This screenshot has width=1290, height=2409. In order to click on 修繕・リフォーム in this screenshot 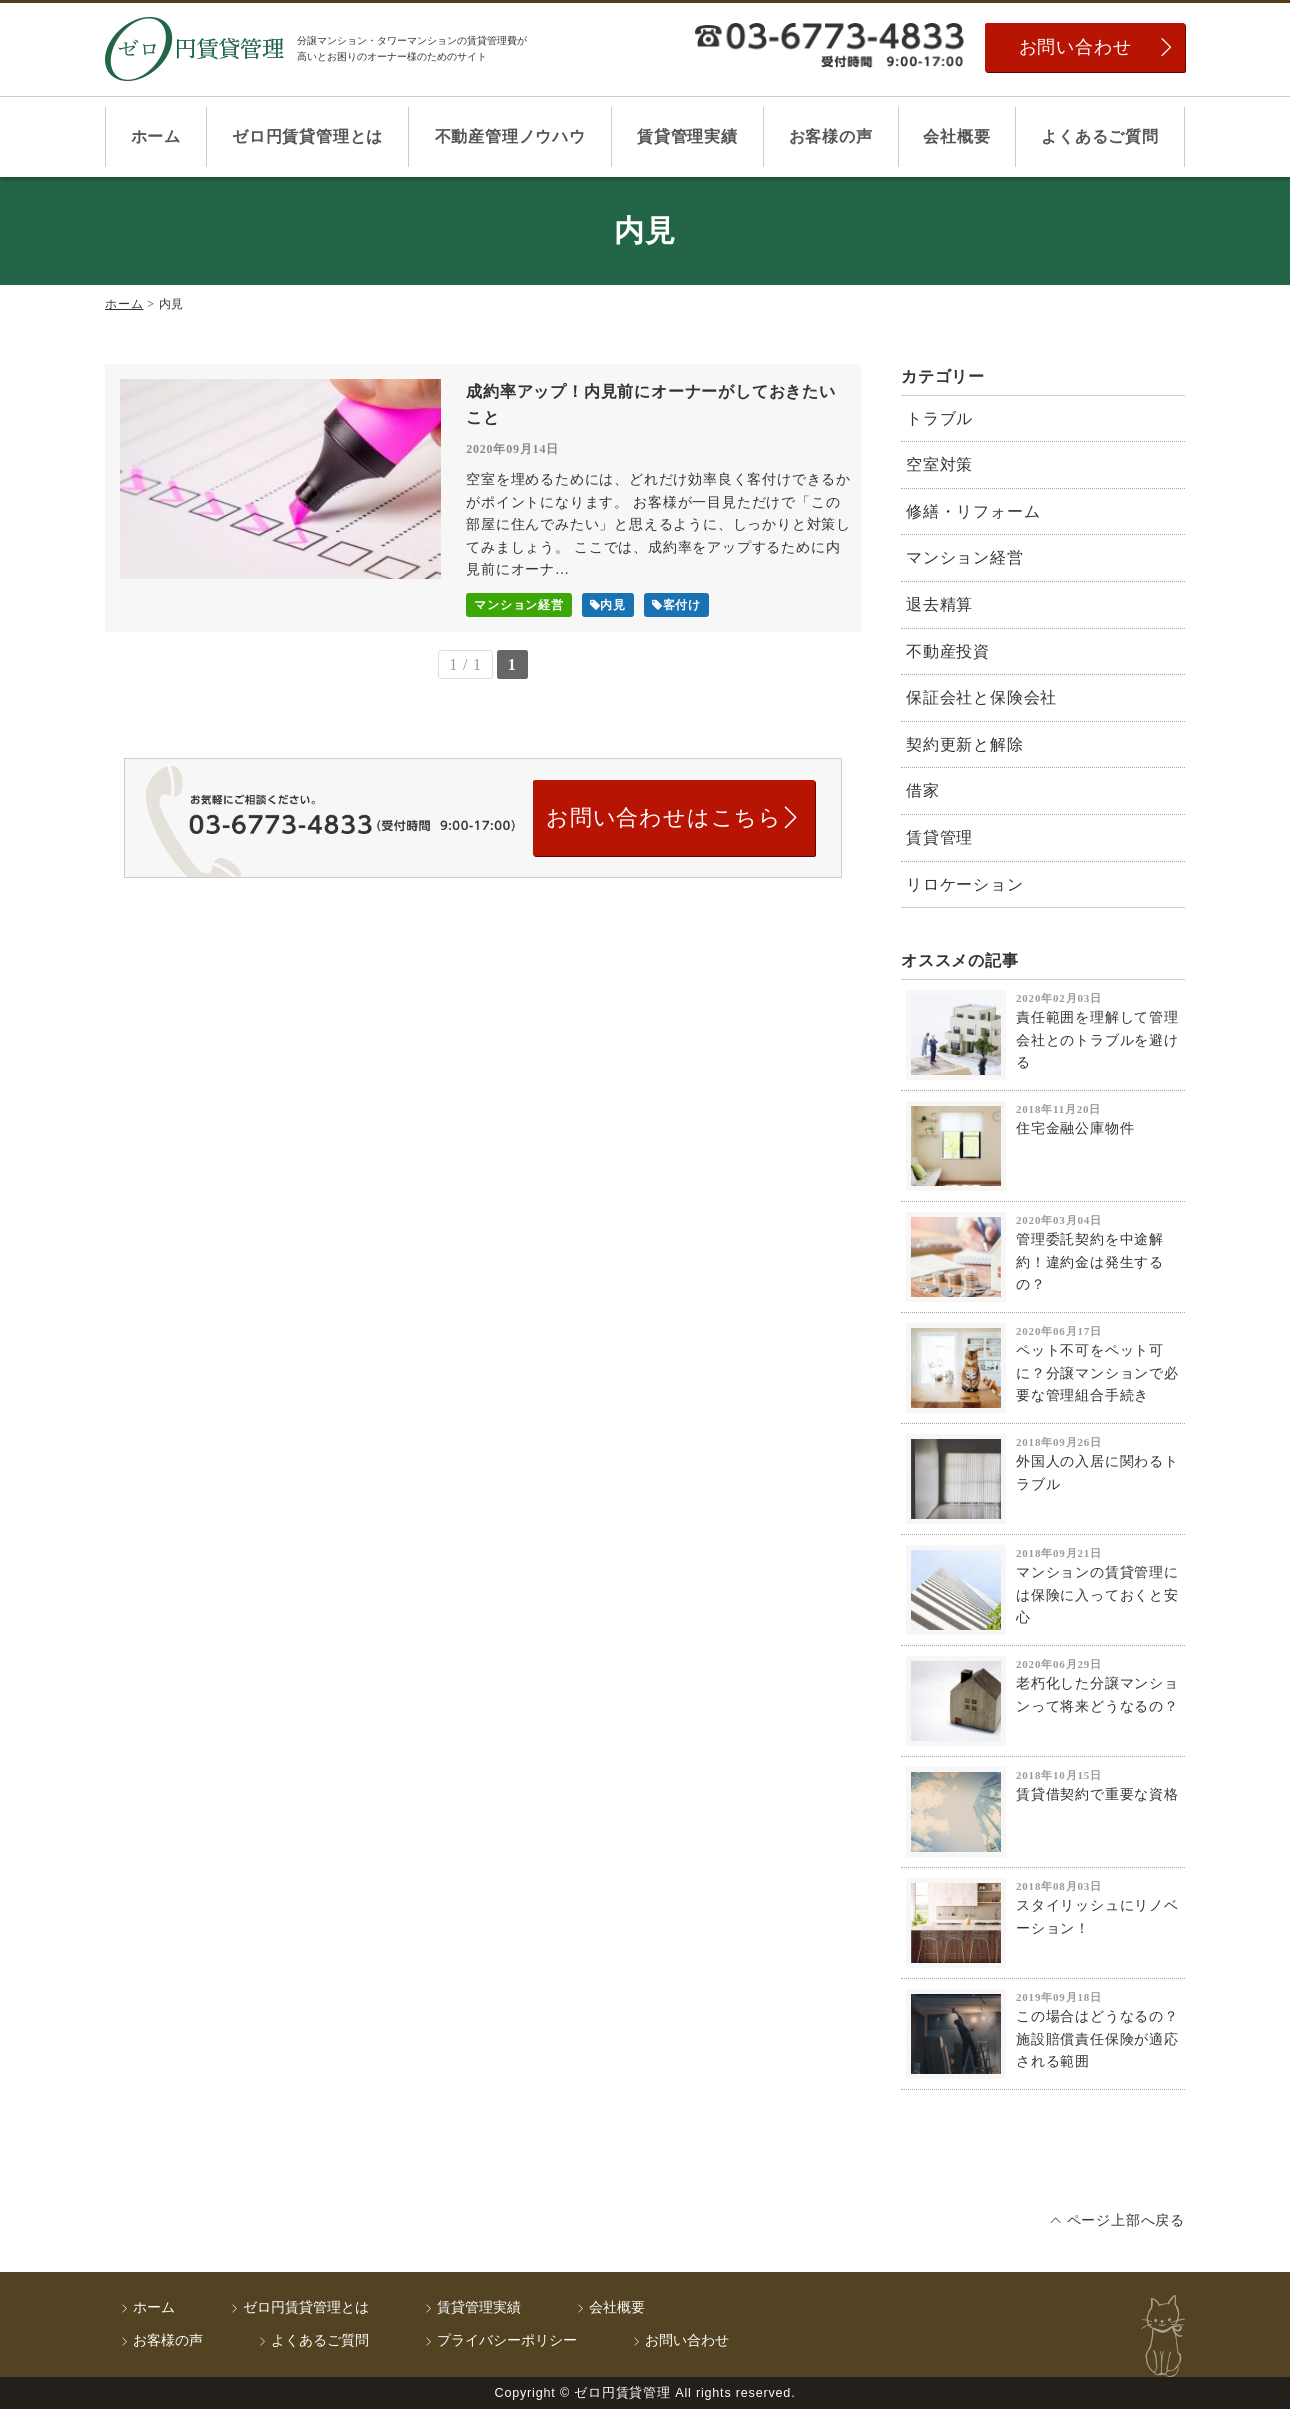, I will do `click(973, 511)`.